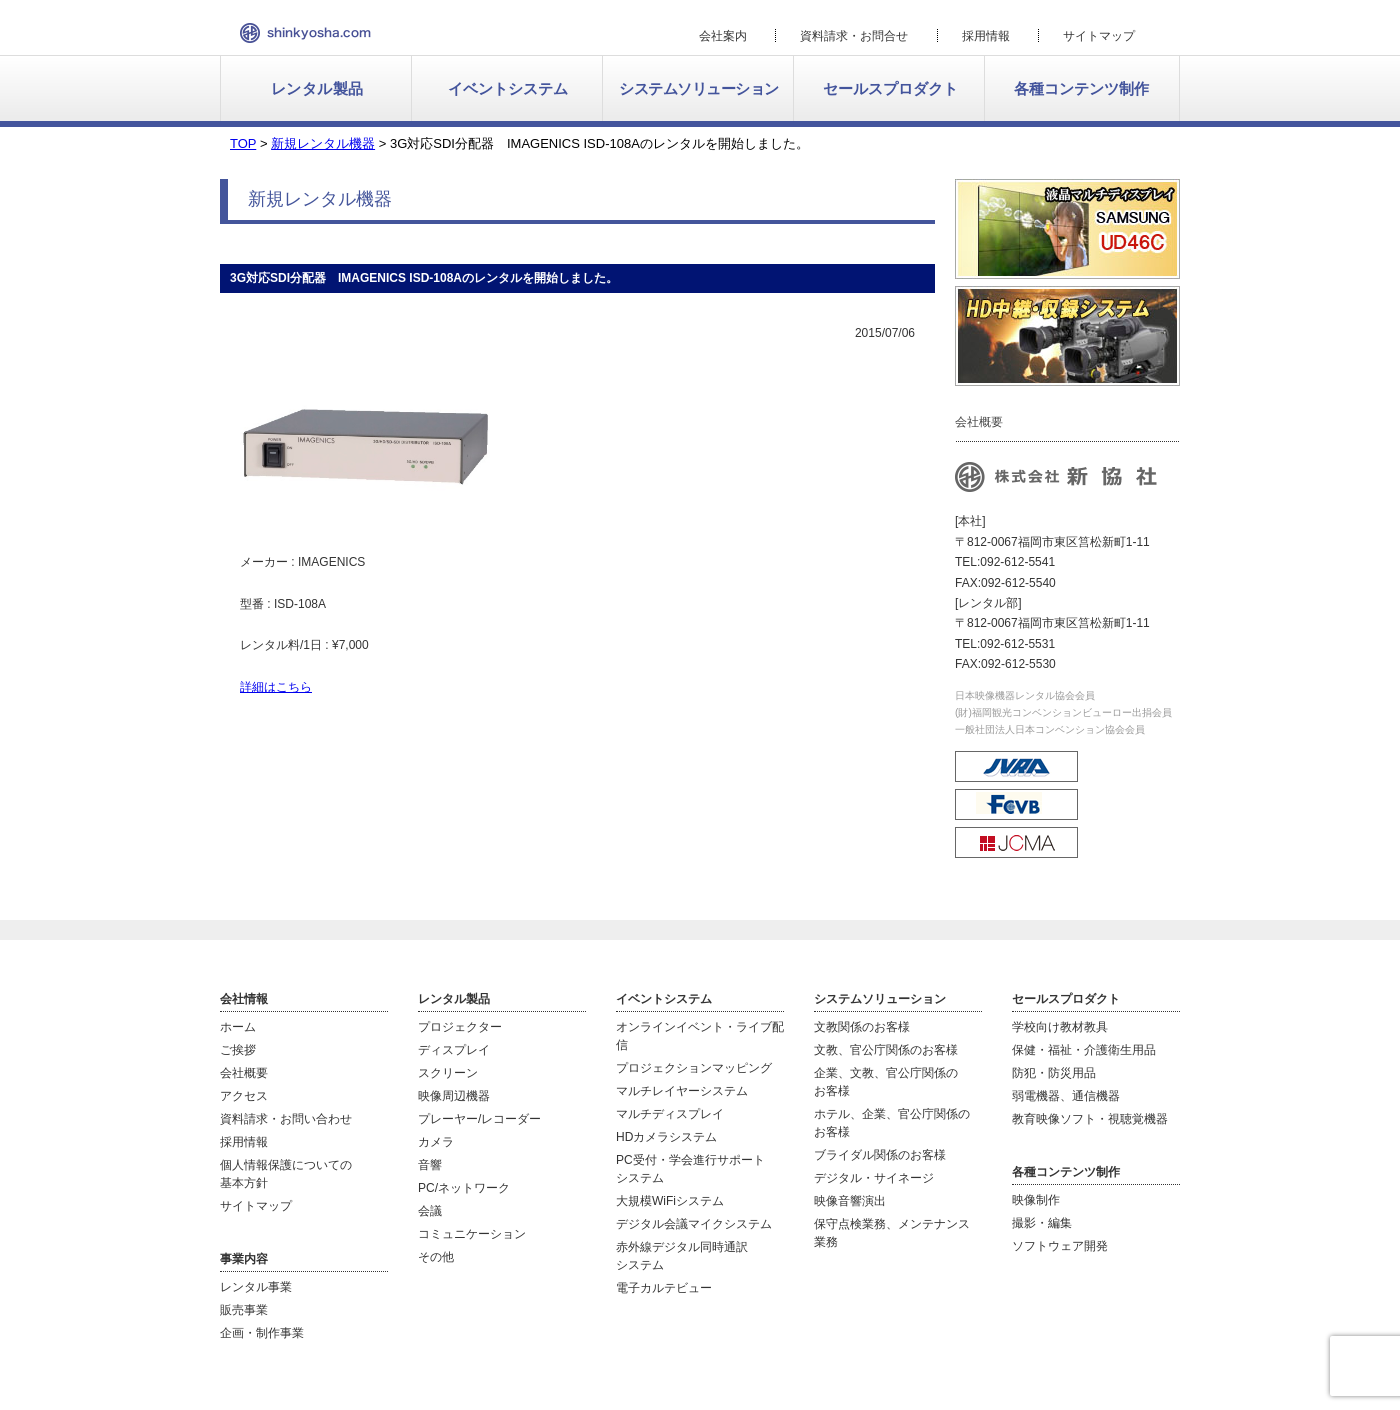 The width and height of the screenshot is (1400, 1410). I want to click on セールスプロダクト, so click(890, 88).